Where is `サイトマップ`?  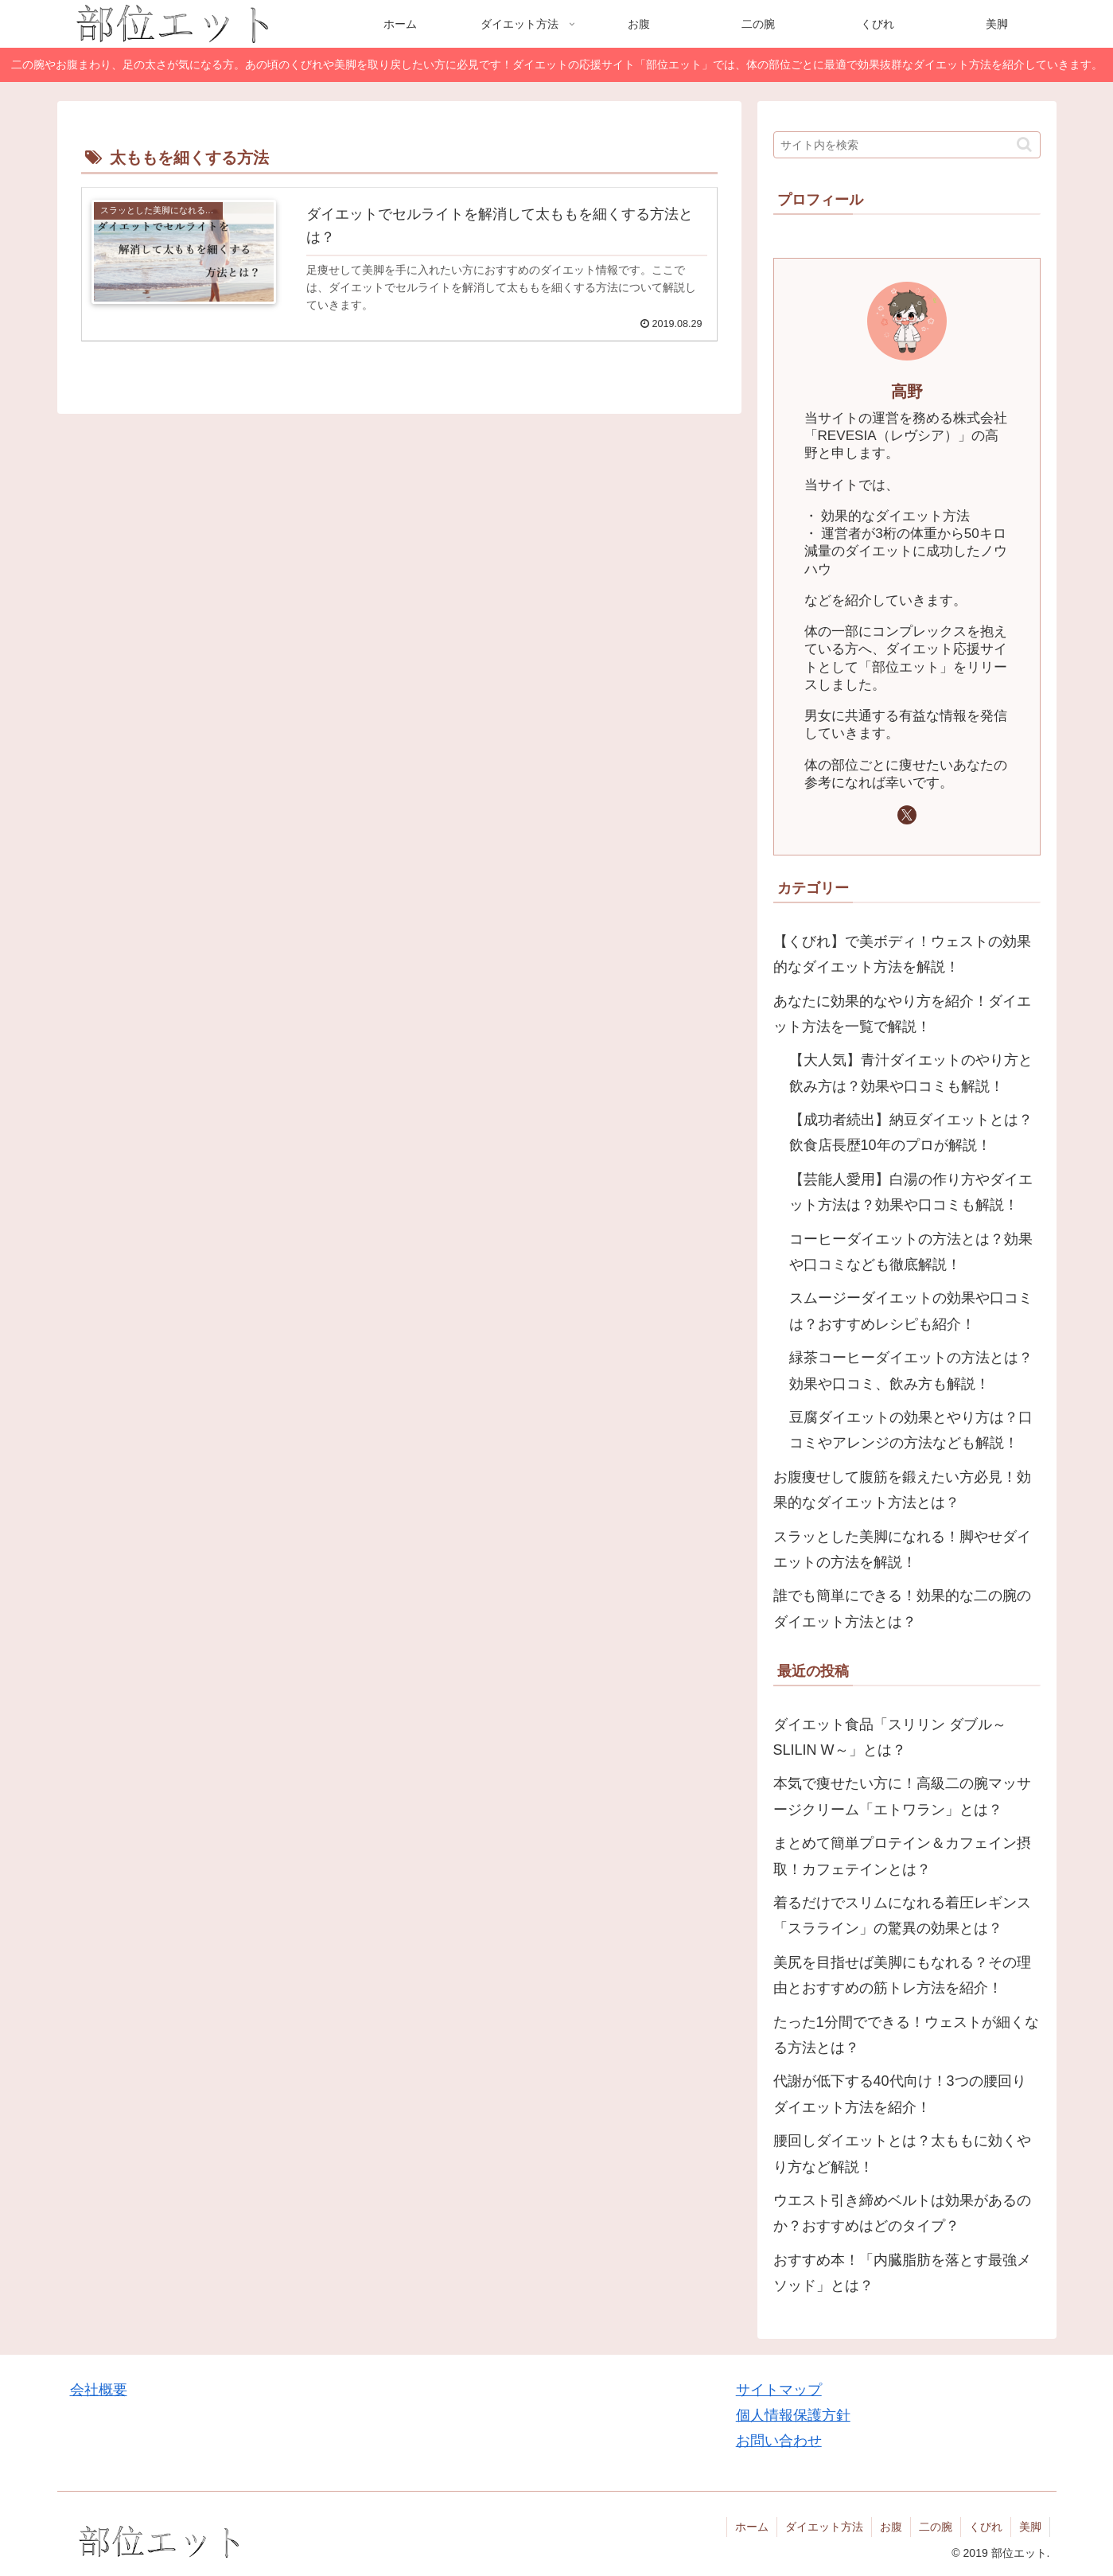 サイトマップ is located at coordinates (779, 2390).